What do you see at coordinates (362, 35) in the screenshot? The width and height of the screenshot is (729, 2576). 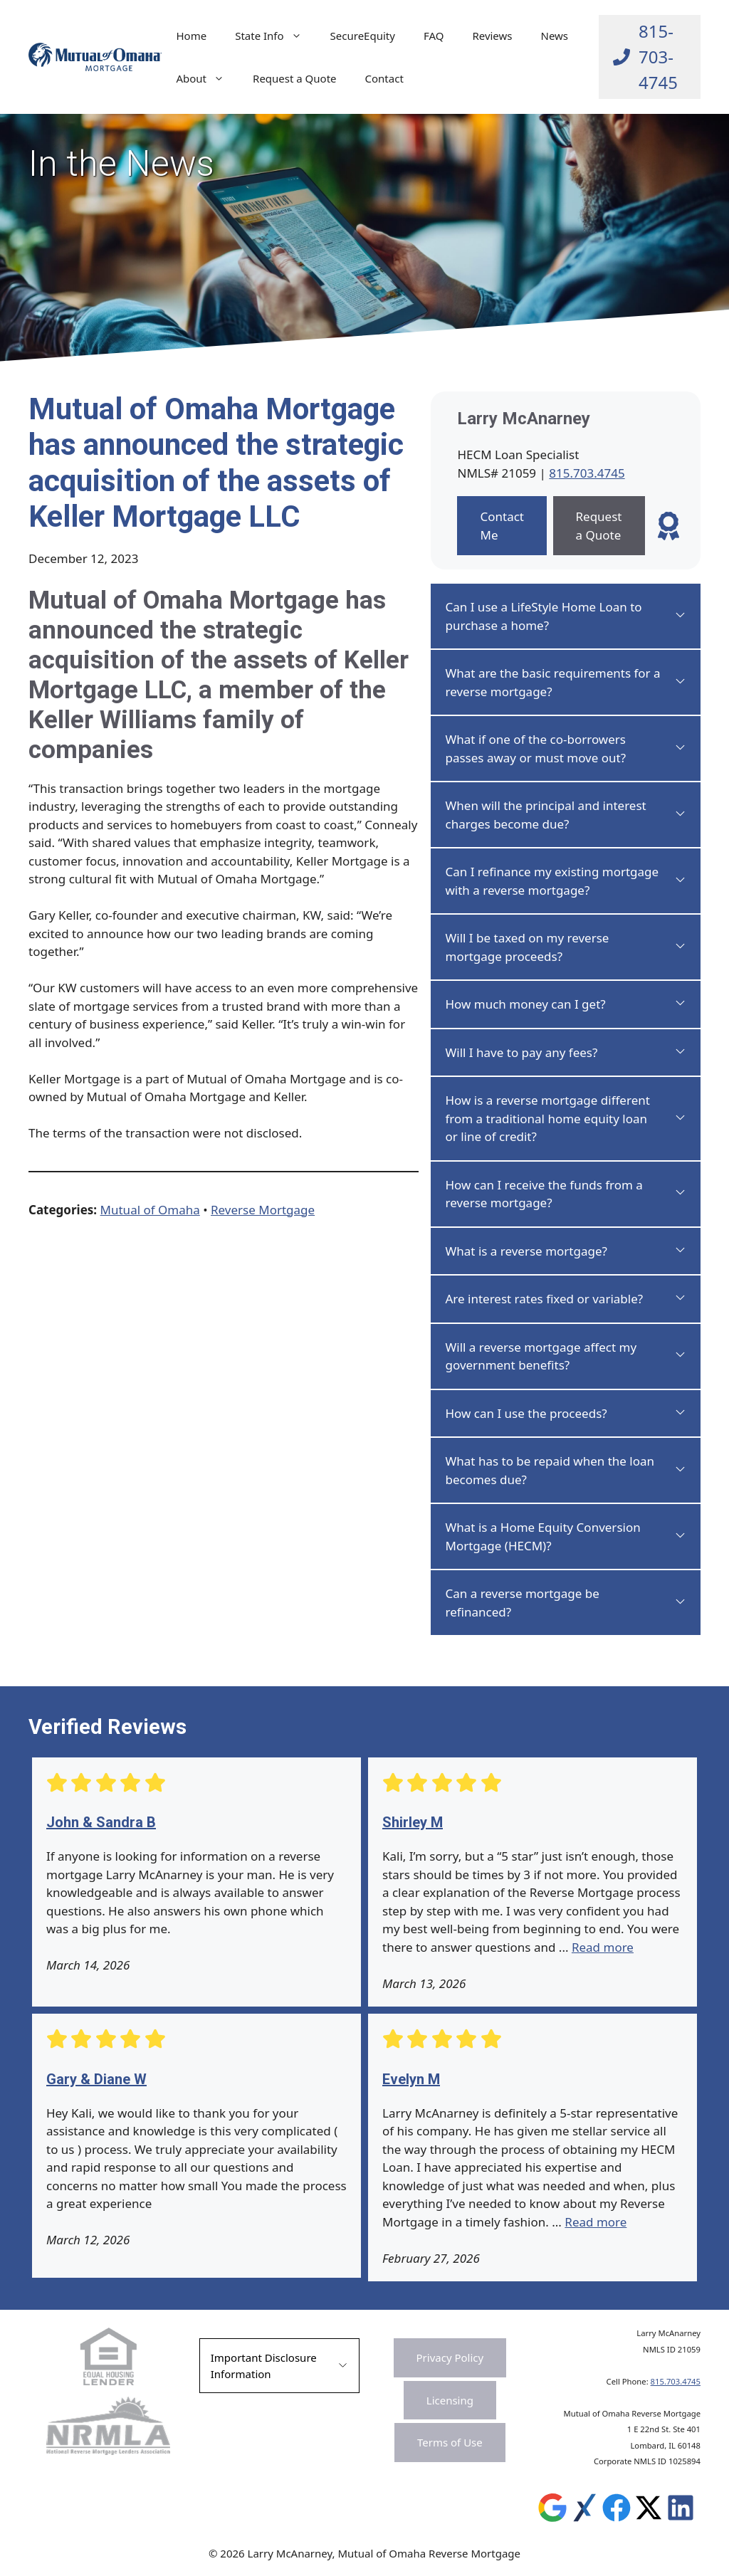 I see `SecureEquity` at bounding box center [362, 35].